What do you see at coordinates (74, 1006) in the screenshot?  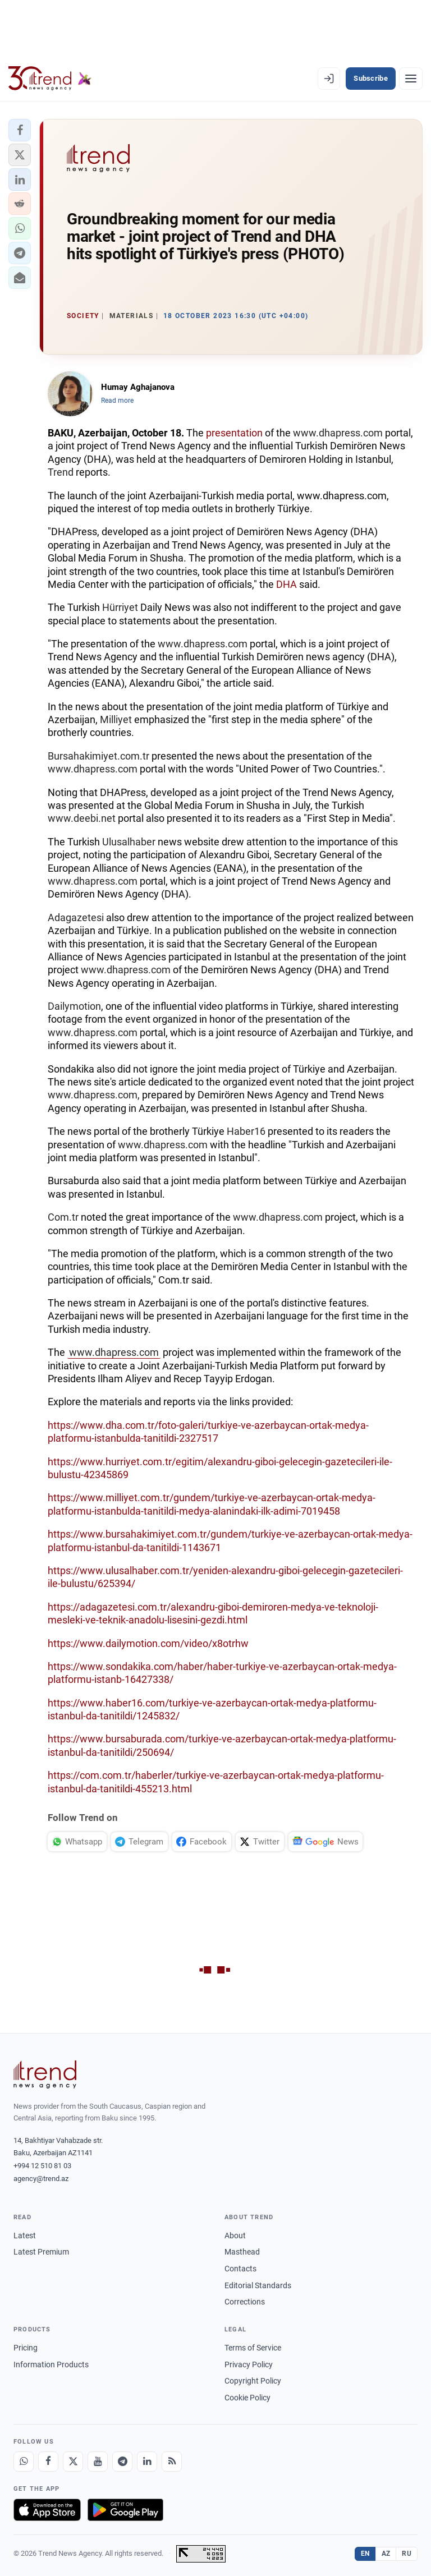 I see `Dailymotion` at bounding box center [74, 1006].